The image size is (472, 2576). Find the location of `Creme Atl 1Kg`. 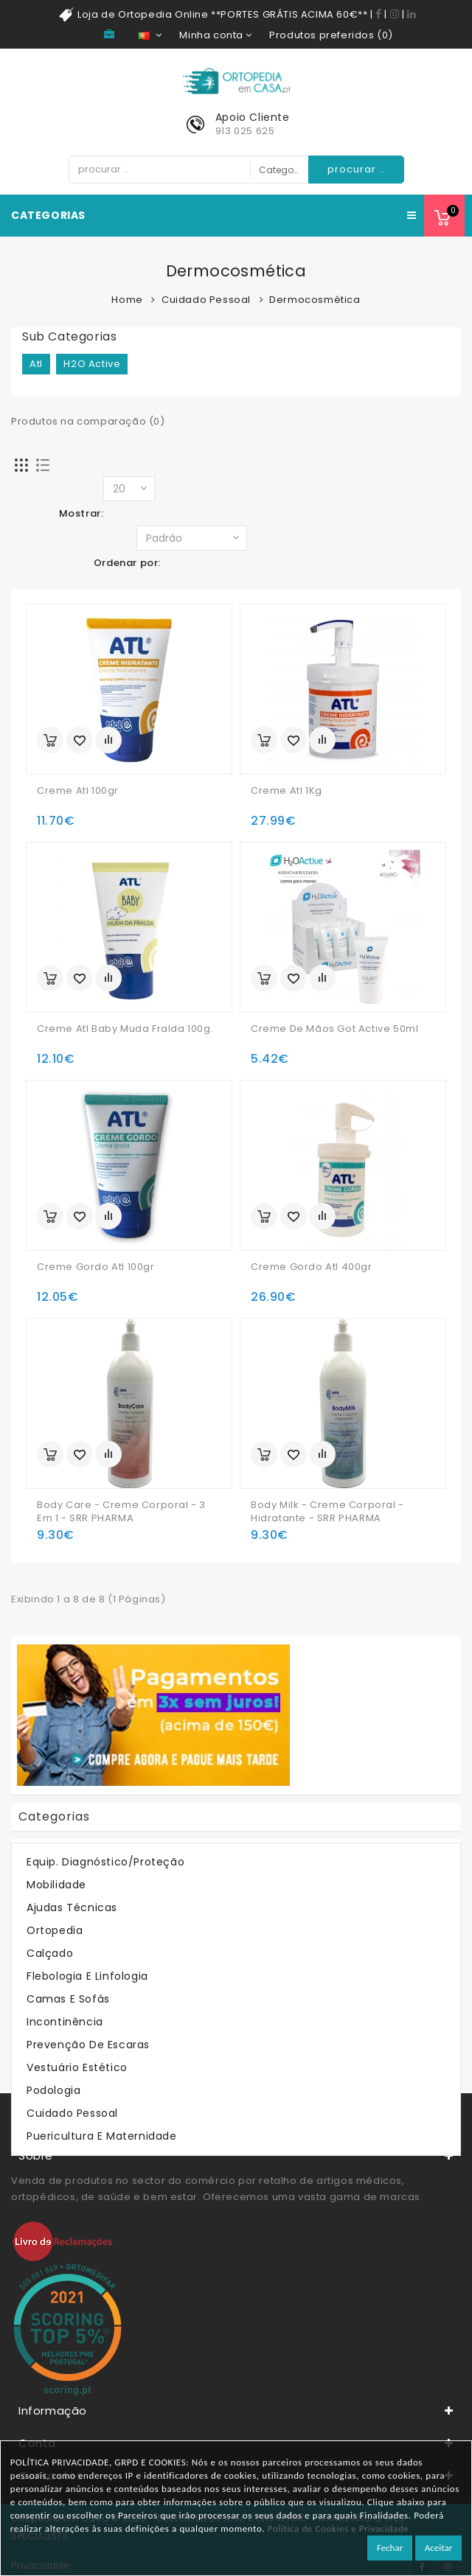

Creme Atl 1Kg is located at coordinates (286, 790).